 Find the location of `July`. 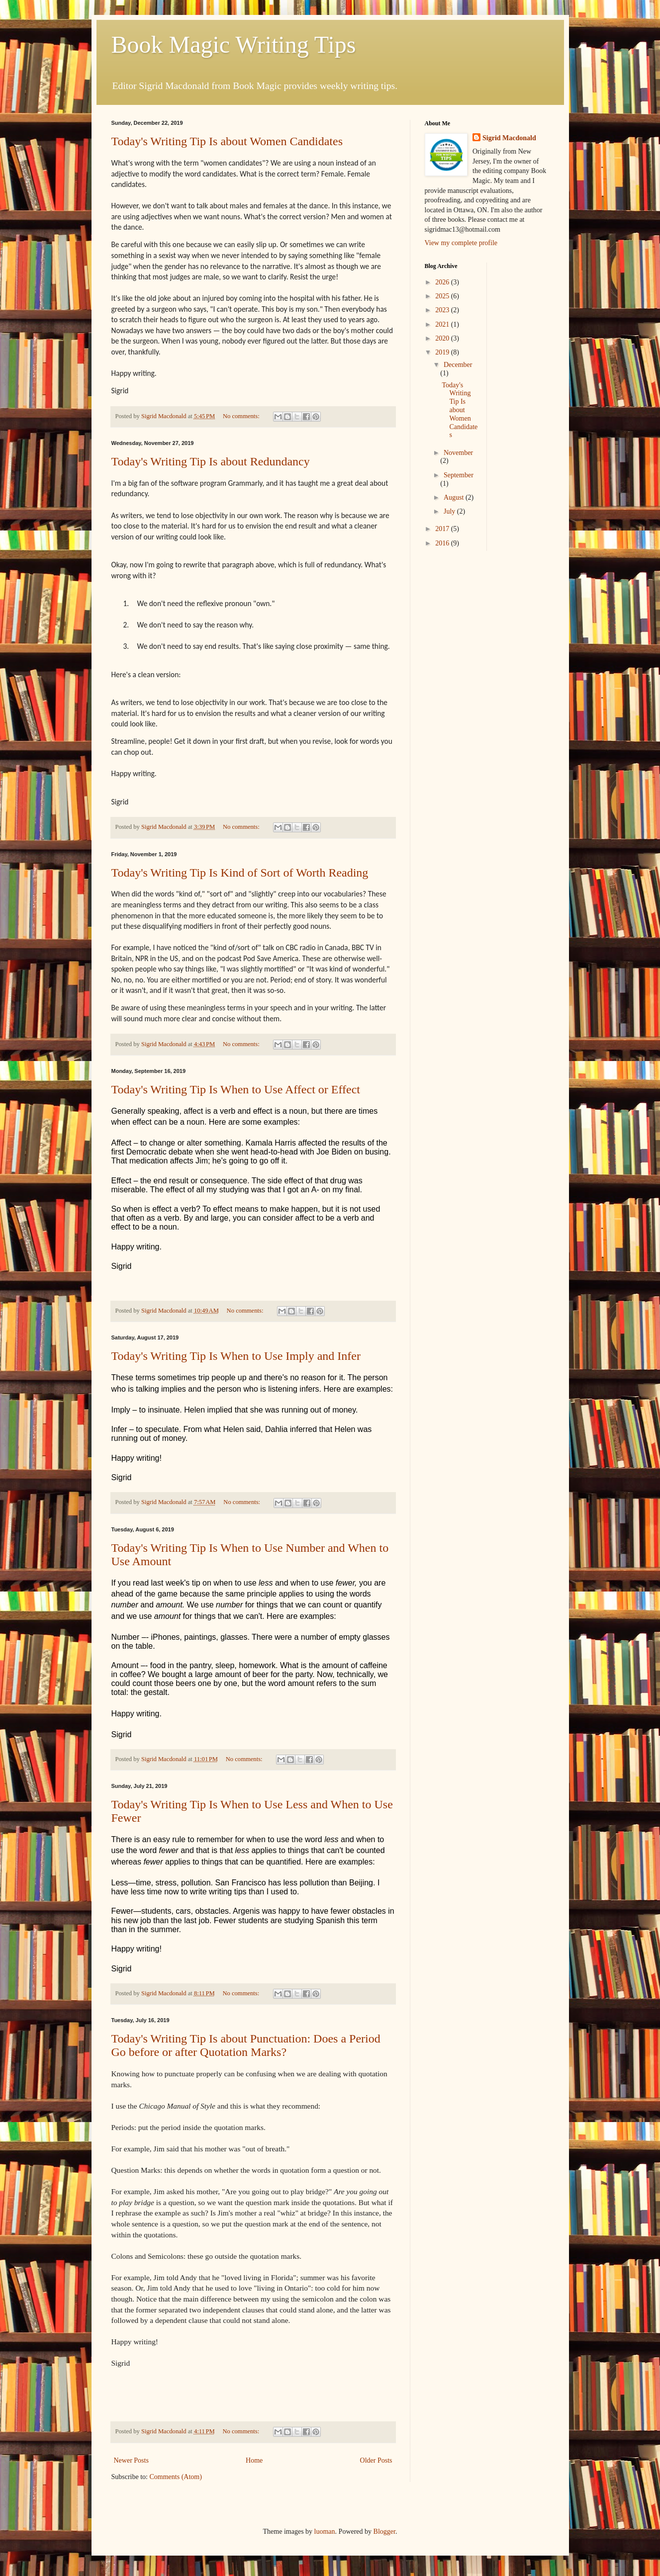

July is located at coordinates (450, 511).